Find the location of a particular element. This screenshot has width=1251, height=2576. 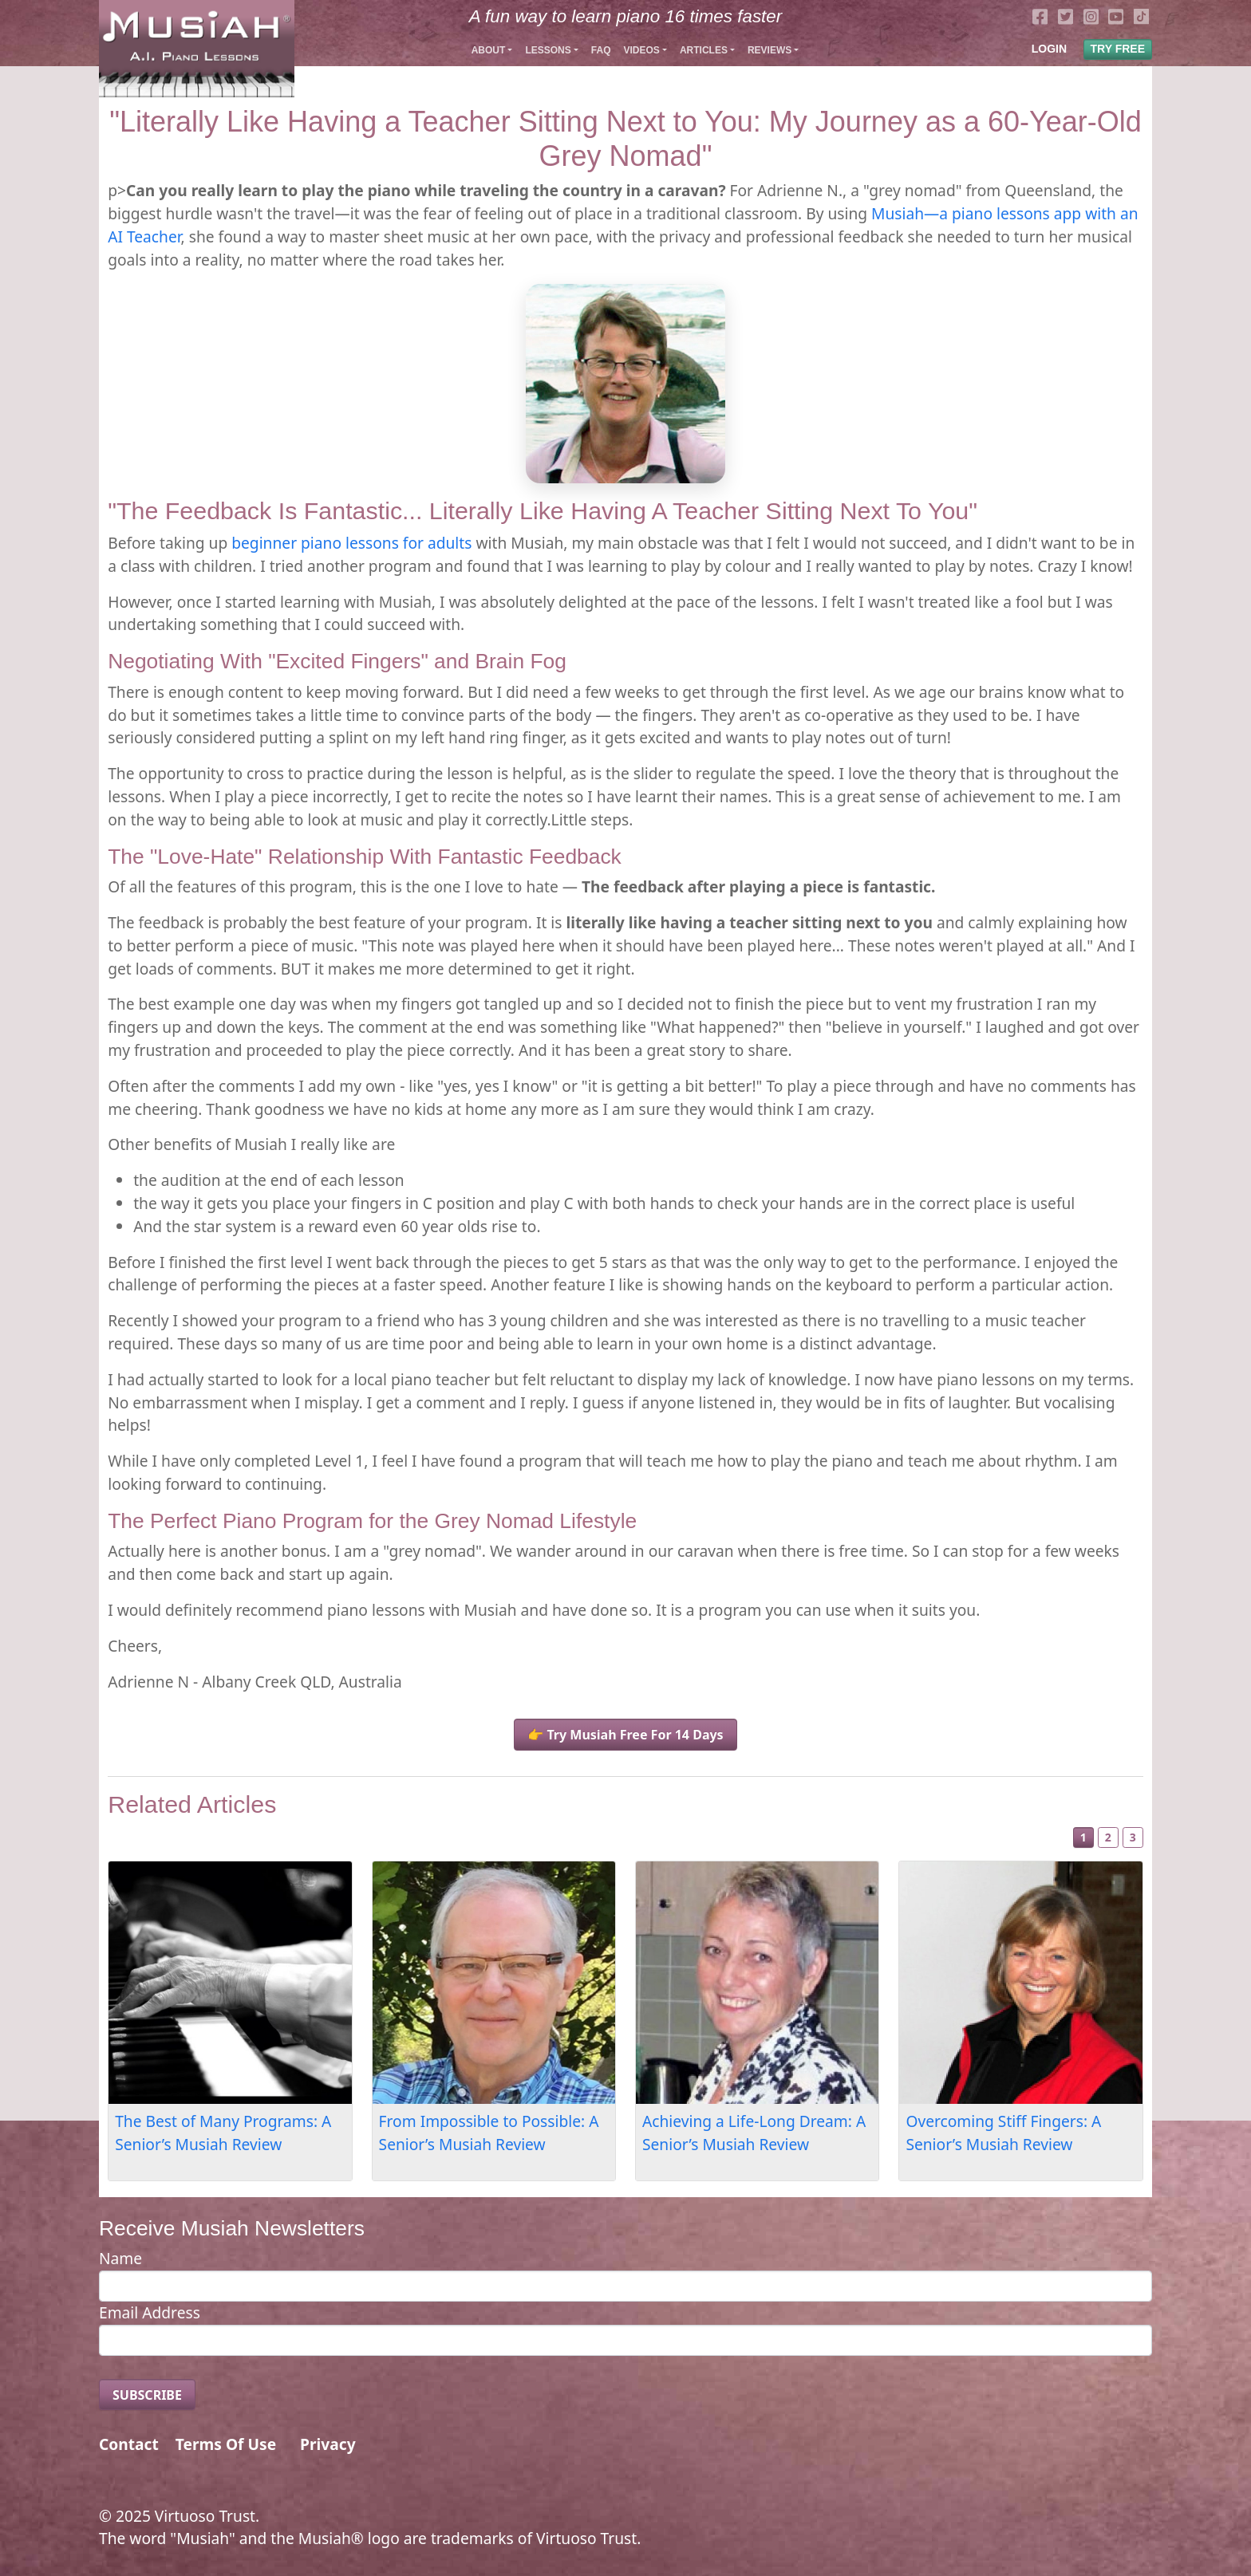

Lessons [button] is located at coordinates (547, 50).